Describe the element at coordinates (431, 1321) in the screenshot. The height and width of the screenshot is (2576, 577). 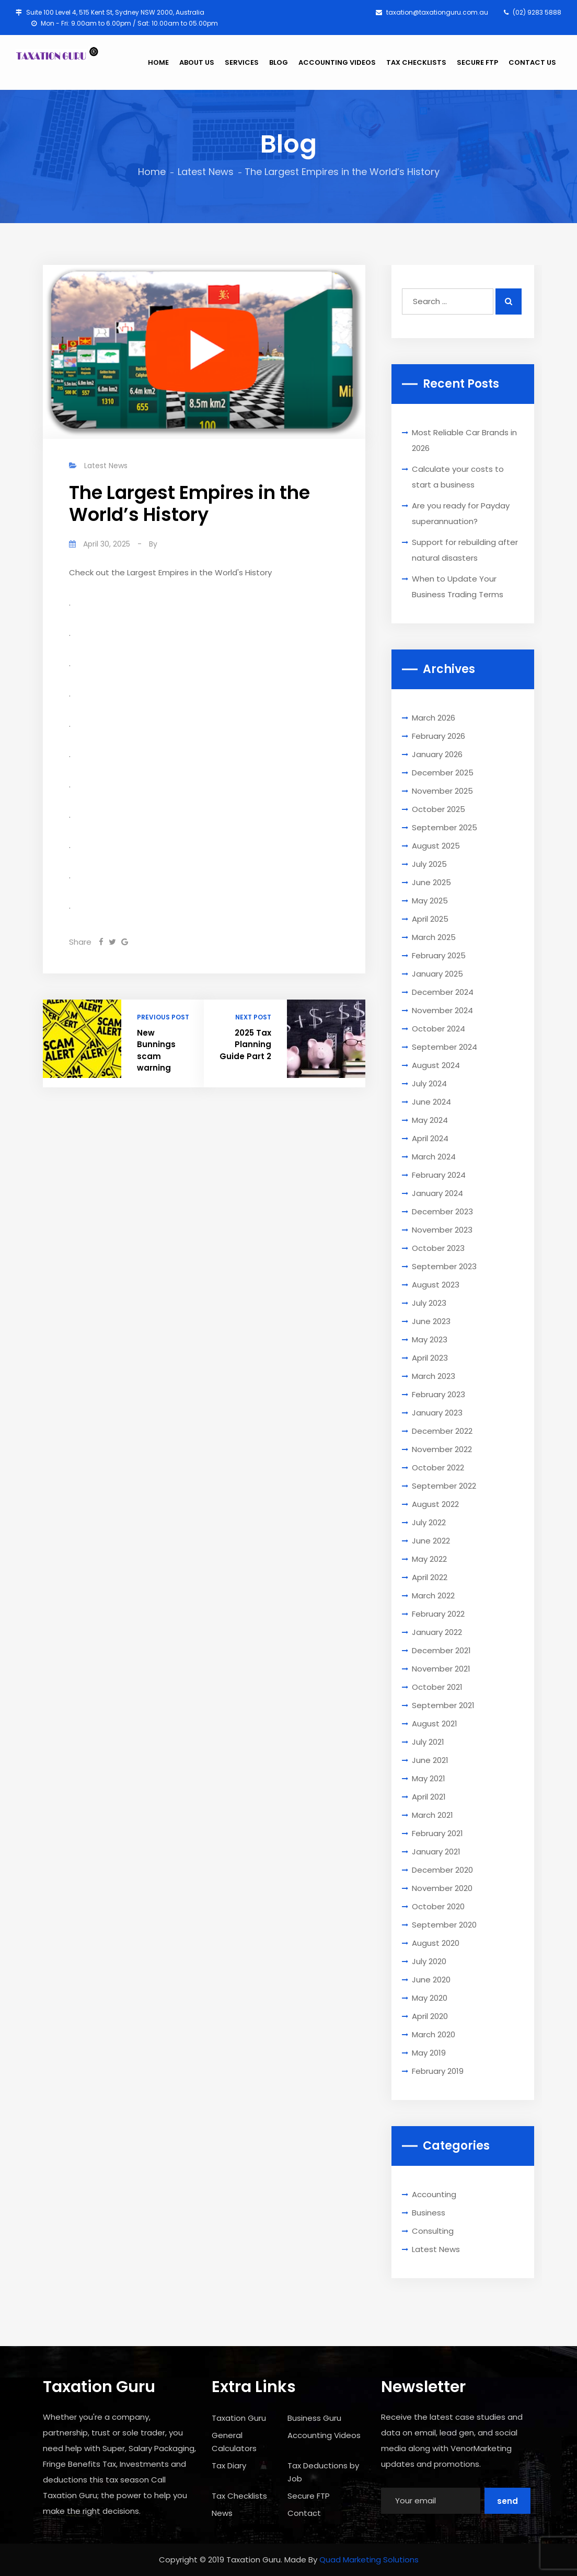
I see `June 2023` at that location.